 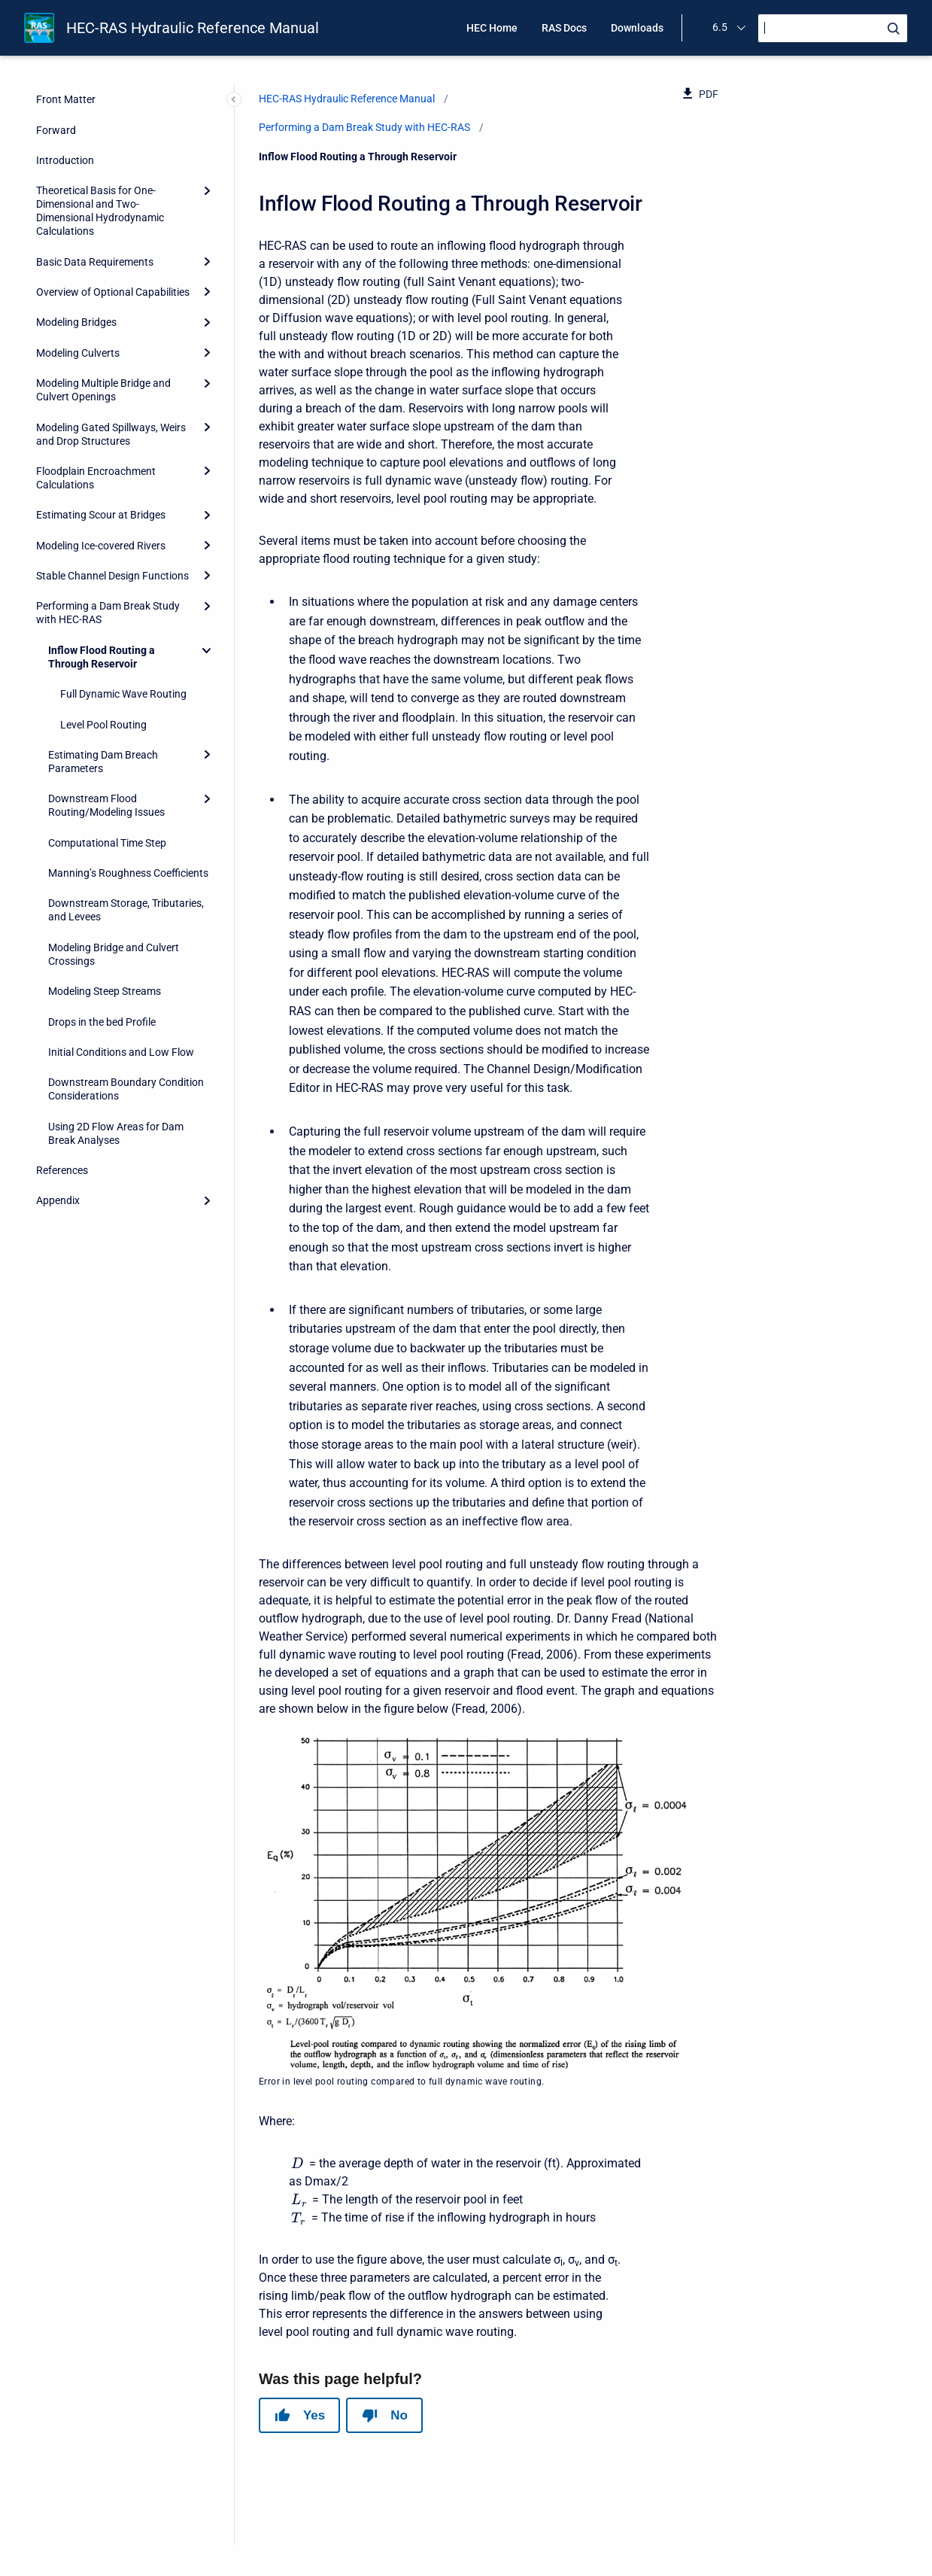 I want to click on 6.5 [menuitem], so click(x=719, y=27).